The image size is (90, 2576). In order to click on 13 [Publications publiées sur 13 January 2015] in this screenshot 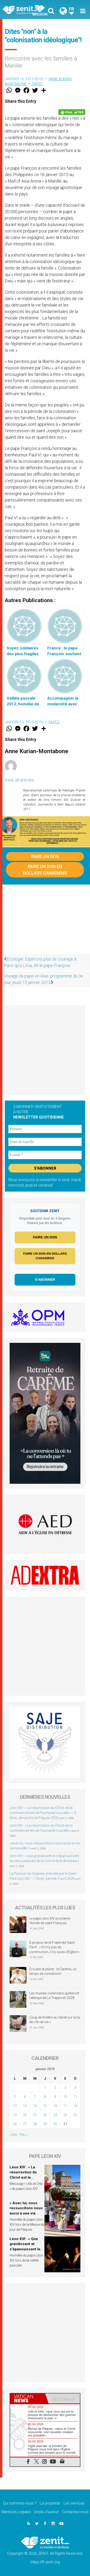, I will do `click(25, 2106)`.